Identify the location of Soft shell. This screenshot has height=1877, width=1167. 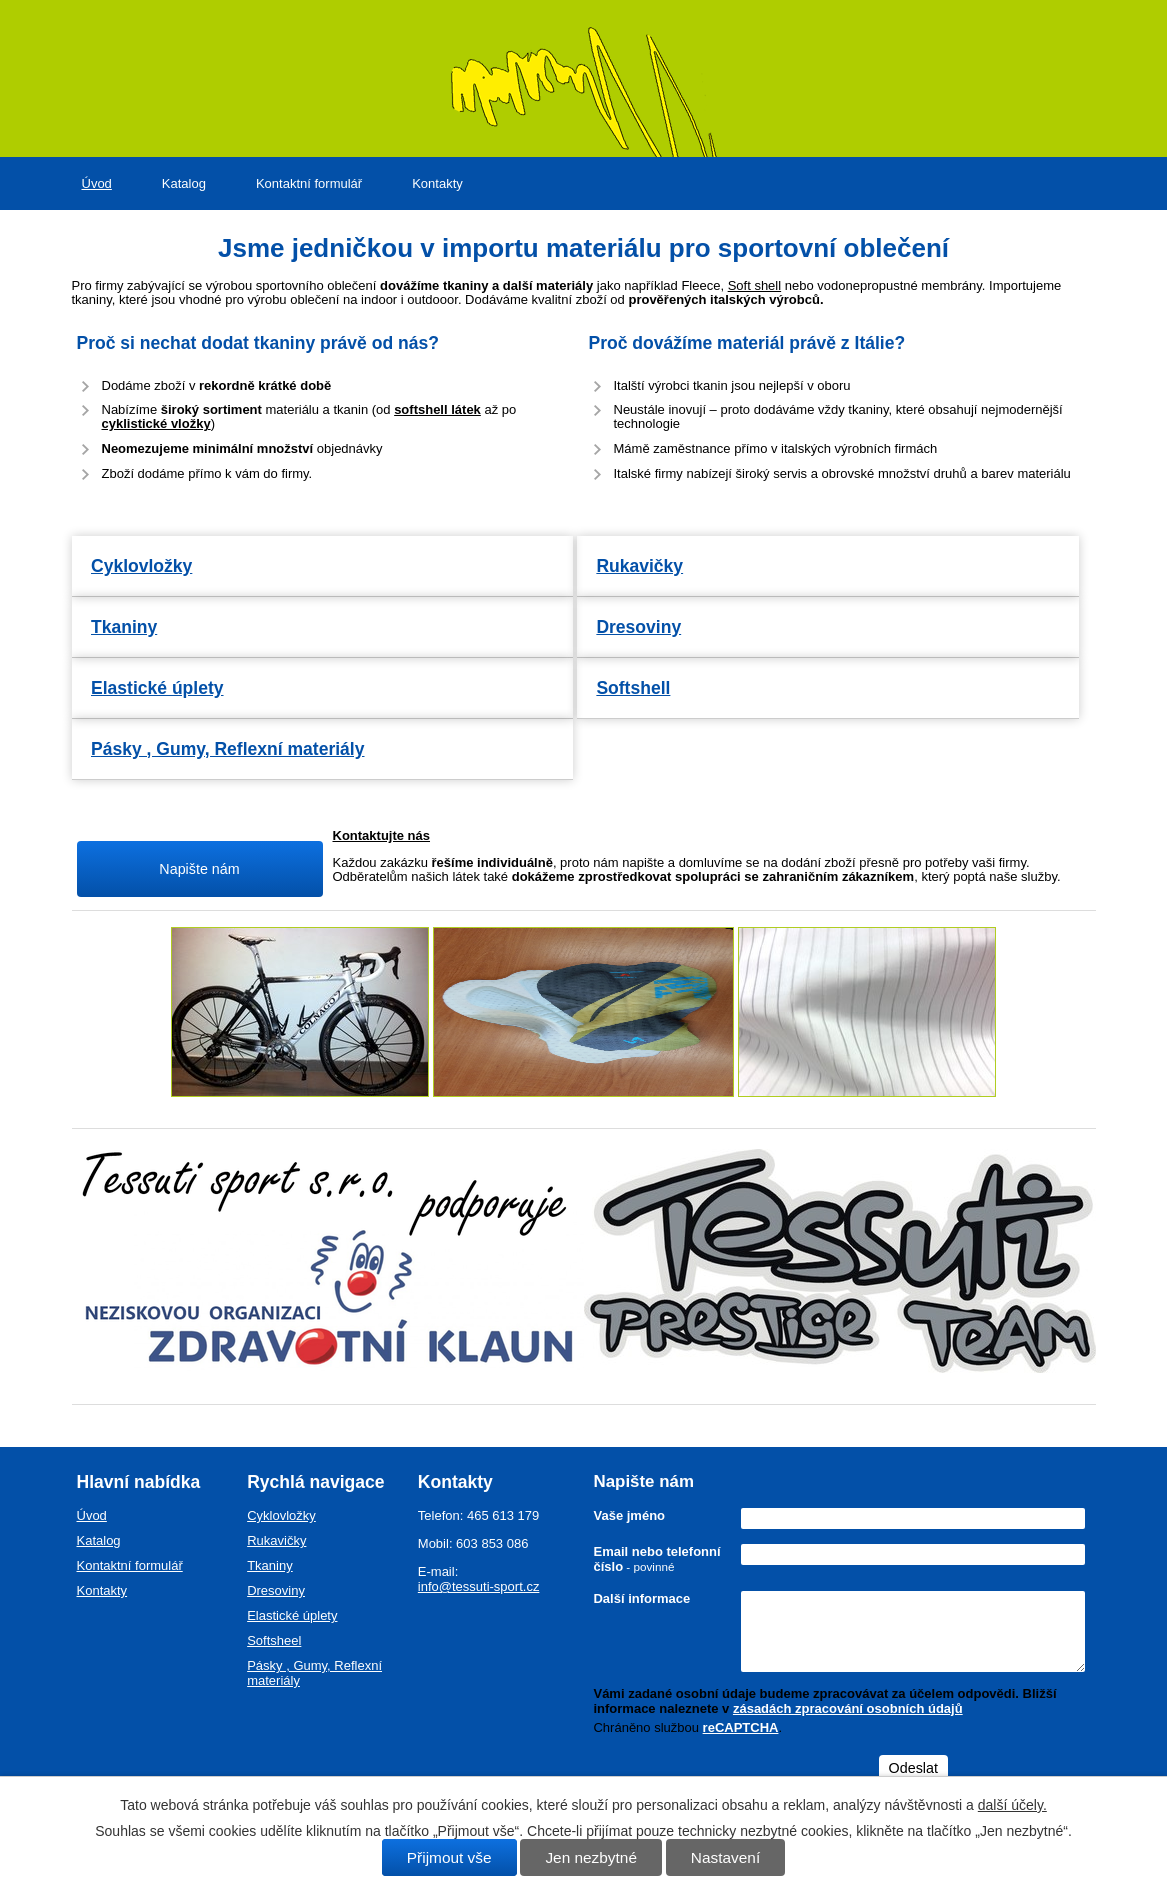
(754, 285).